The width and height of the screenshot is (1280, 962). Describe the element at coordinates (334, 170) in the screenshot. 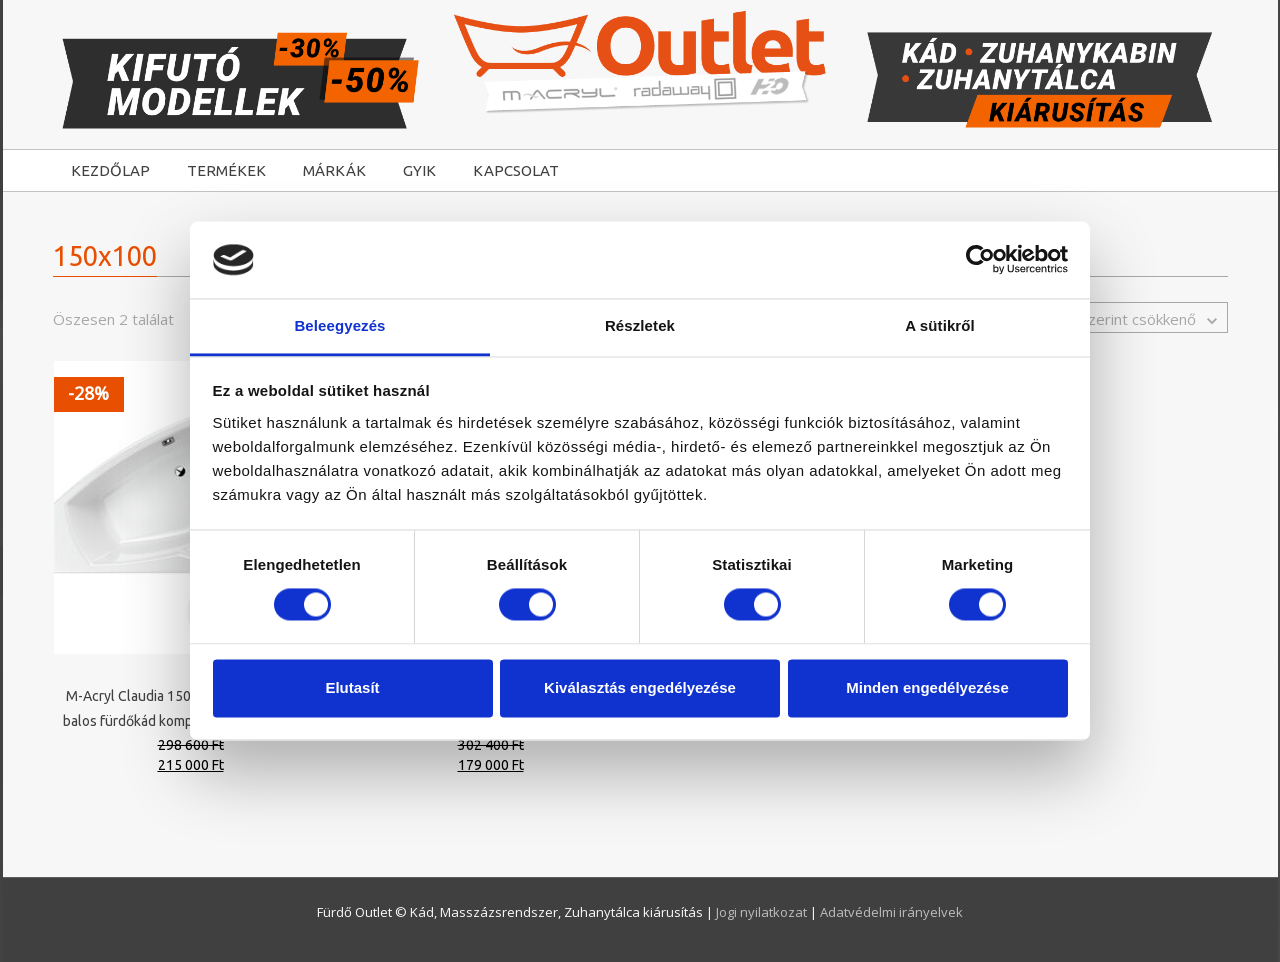

I see `MÁRKÁK` at that location.